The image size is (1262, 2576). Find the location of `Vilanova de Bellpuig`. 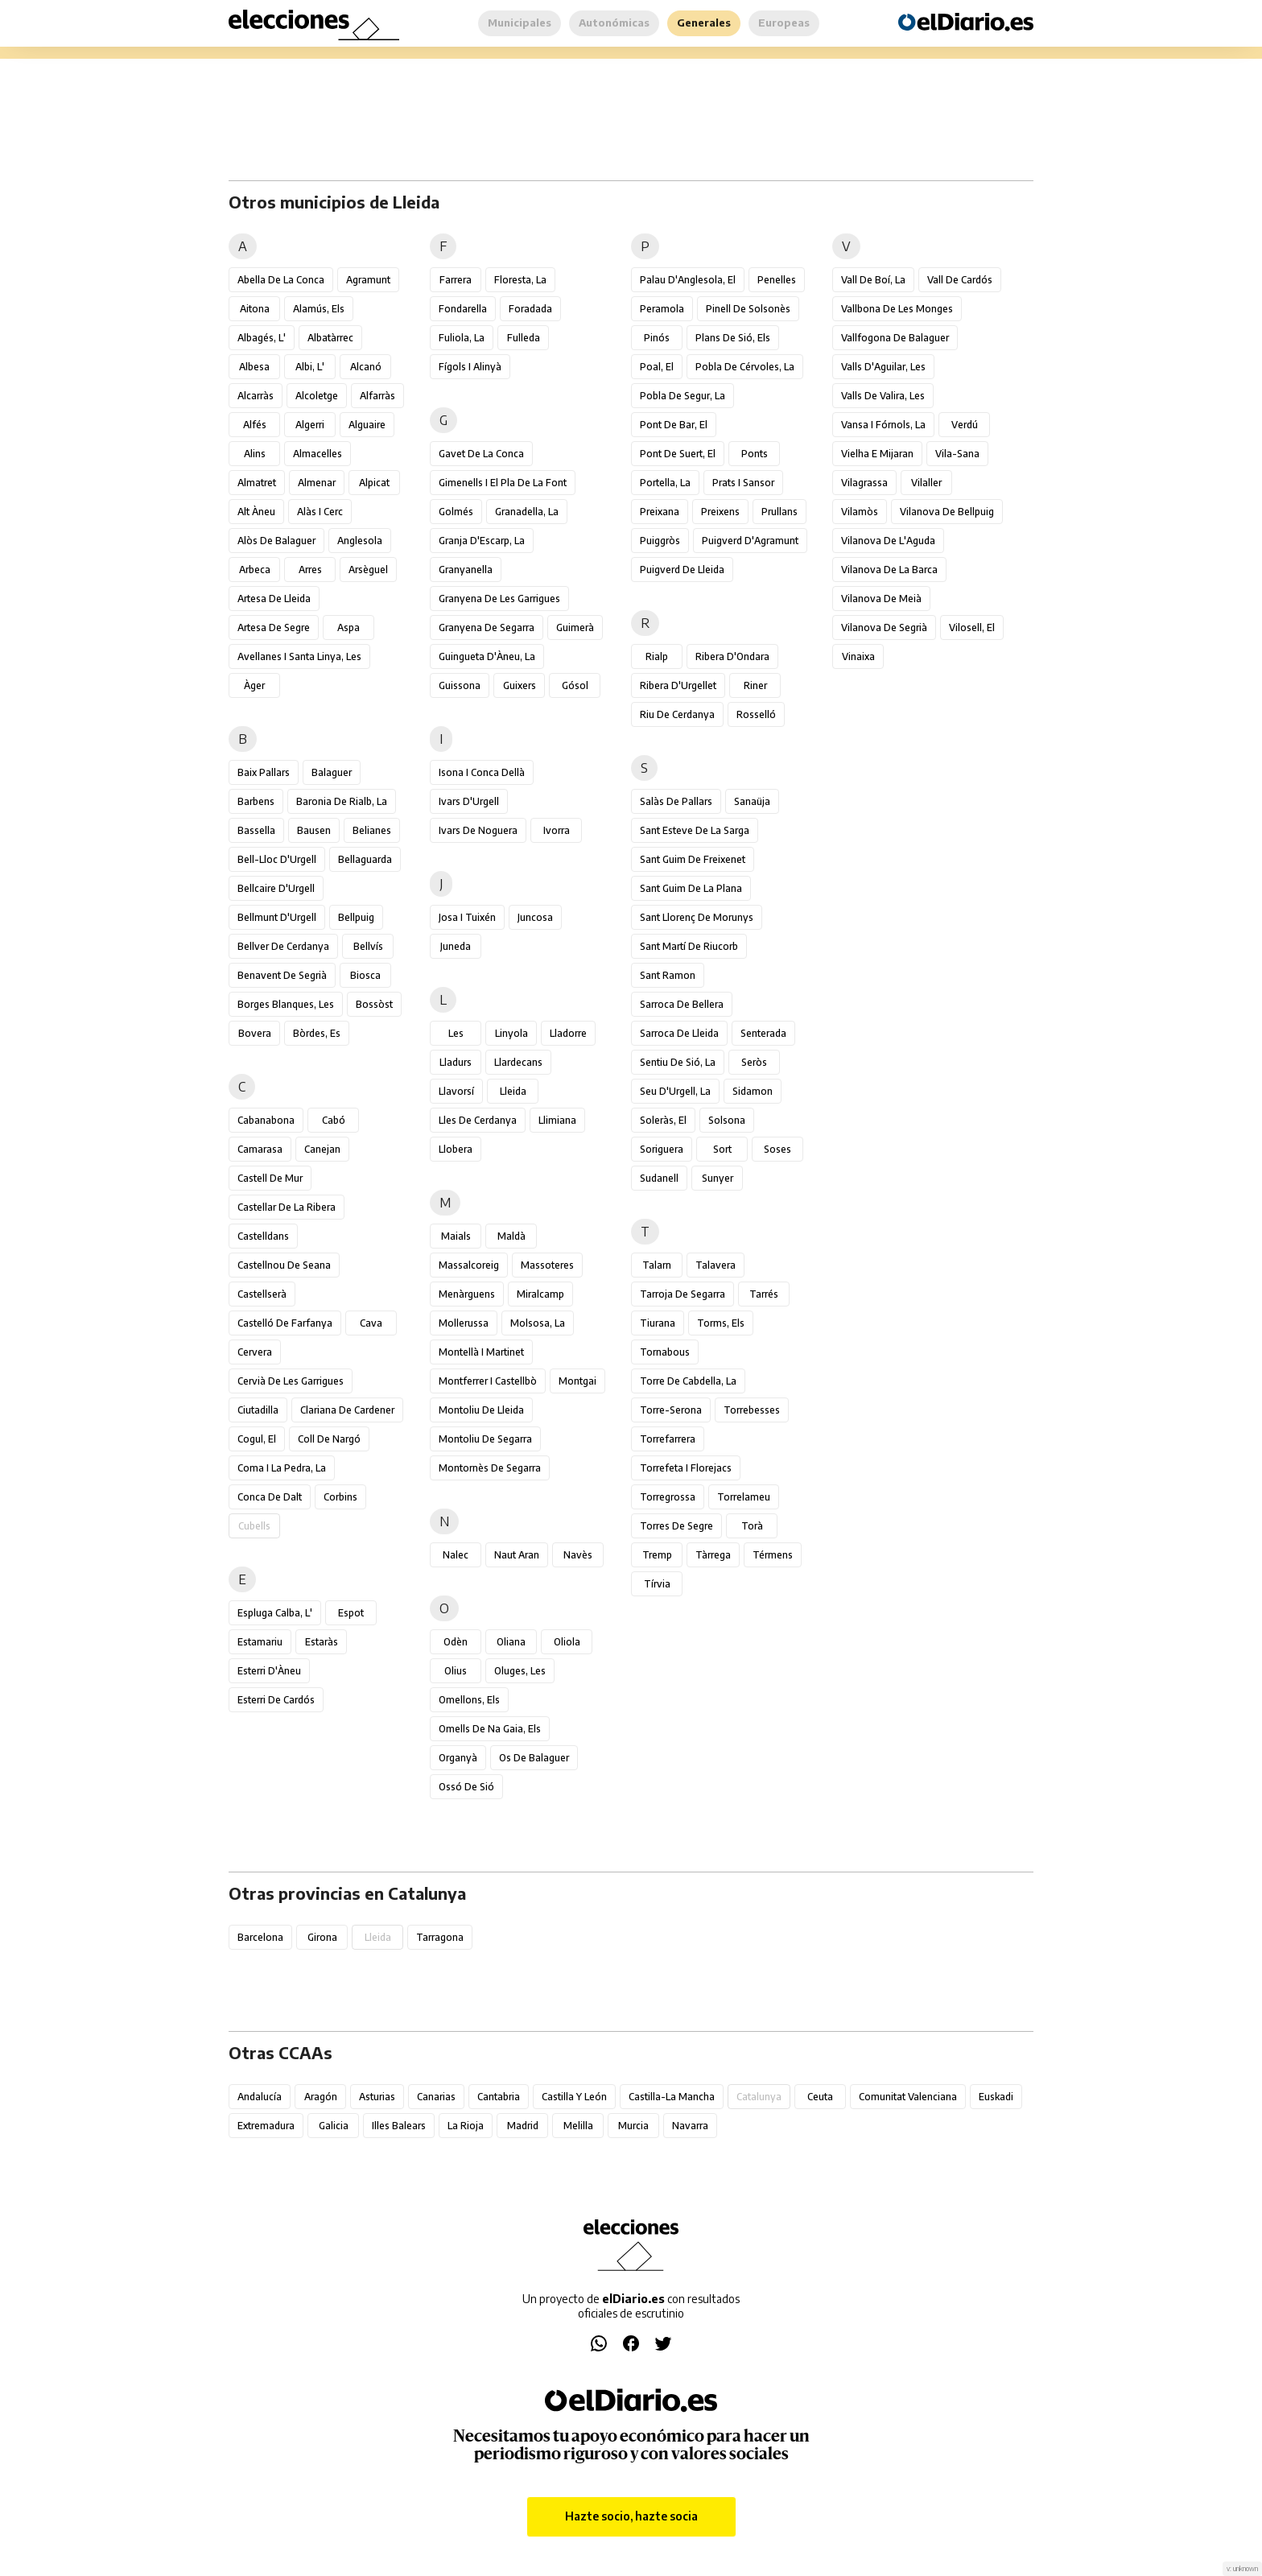

Vilanova de Bellpuig is located at coordinates (947, 512).